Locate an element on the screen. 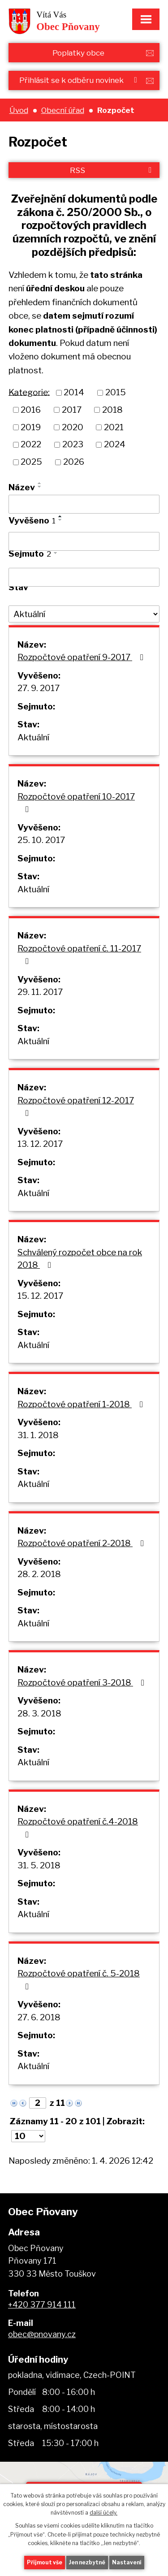  Kategorie: is located at coordinates (29, 392).